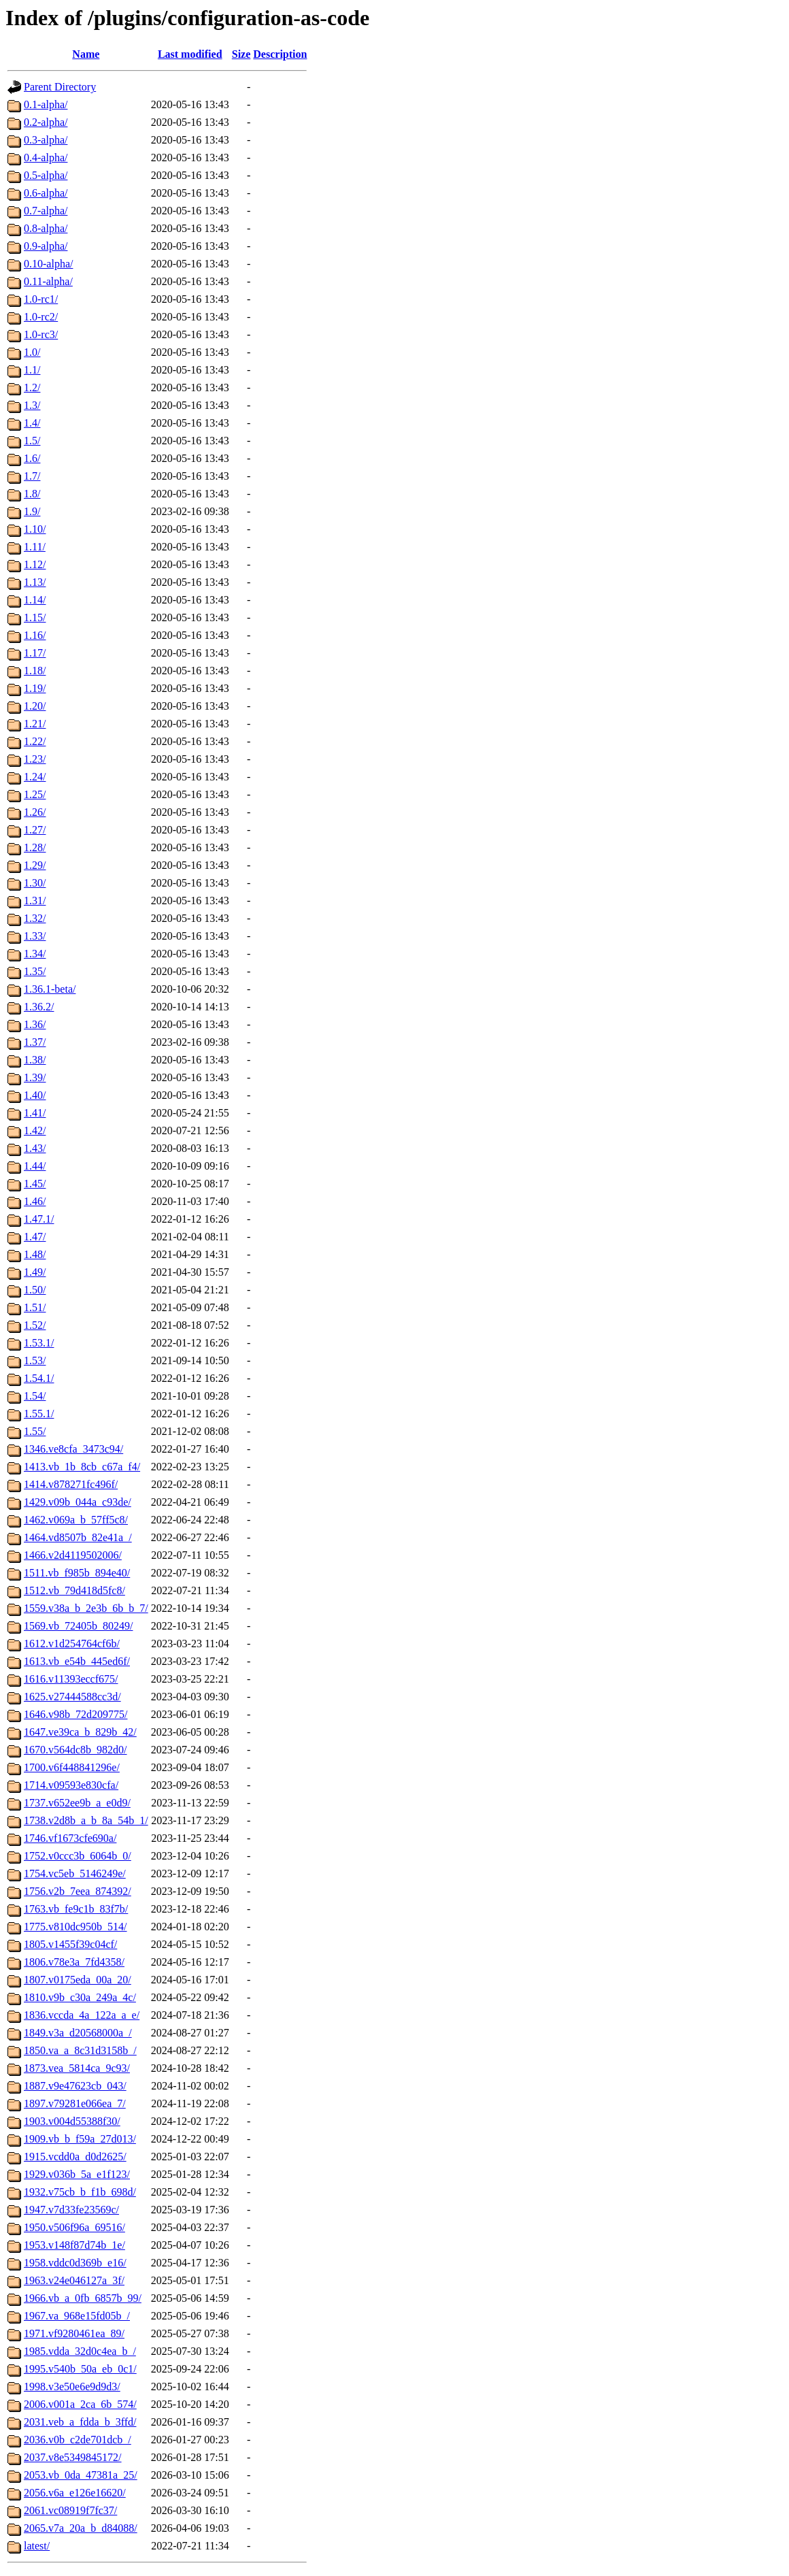 Image resolution: width=789 pixels, height=2576 pixels. What do you see at coordinates (82, 2298) in the screenshot?
I see `1966.vb_a_0fb_6857b_99/` at bounding box center [82, 2298].